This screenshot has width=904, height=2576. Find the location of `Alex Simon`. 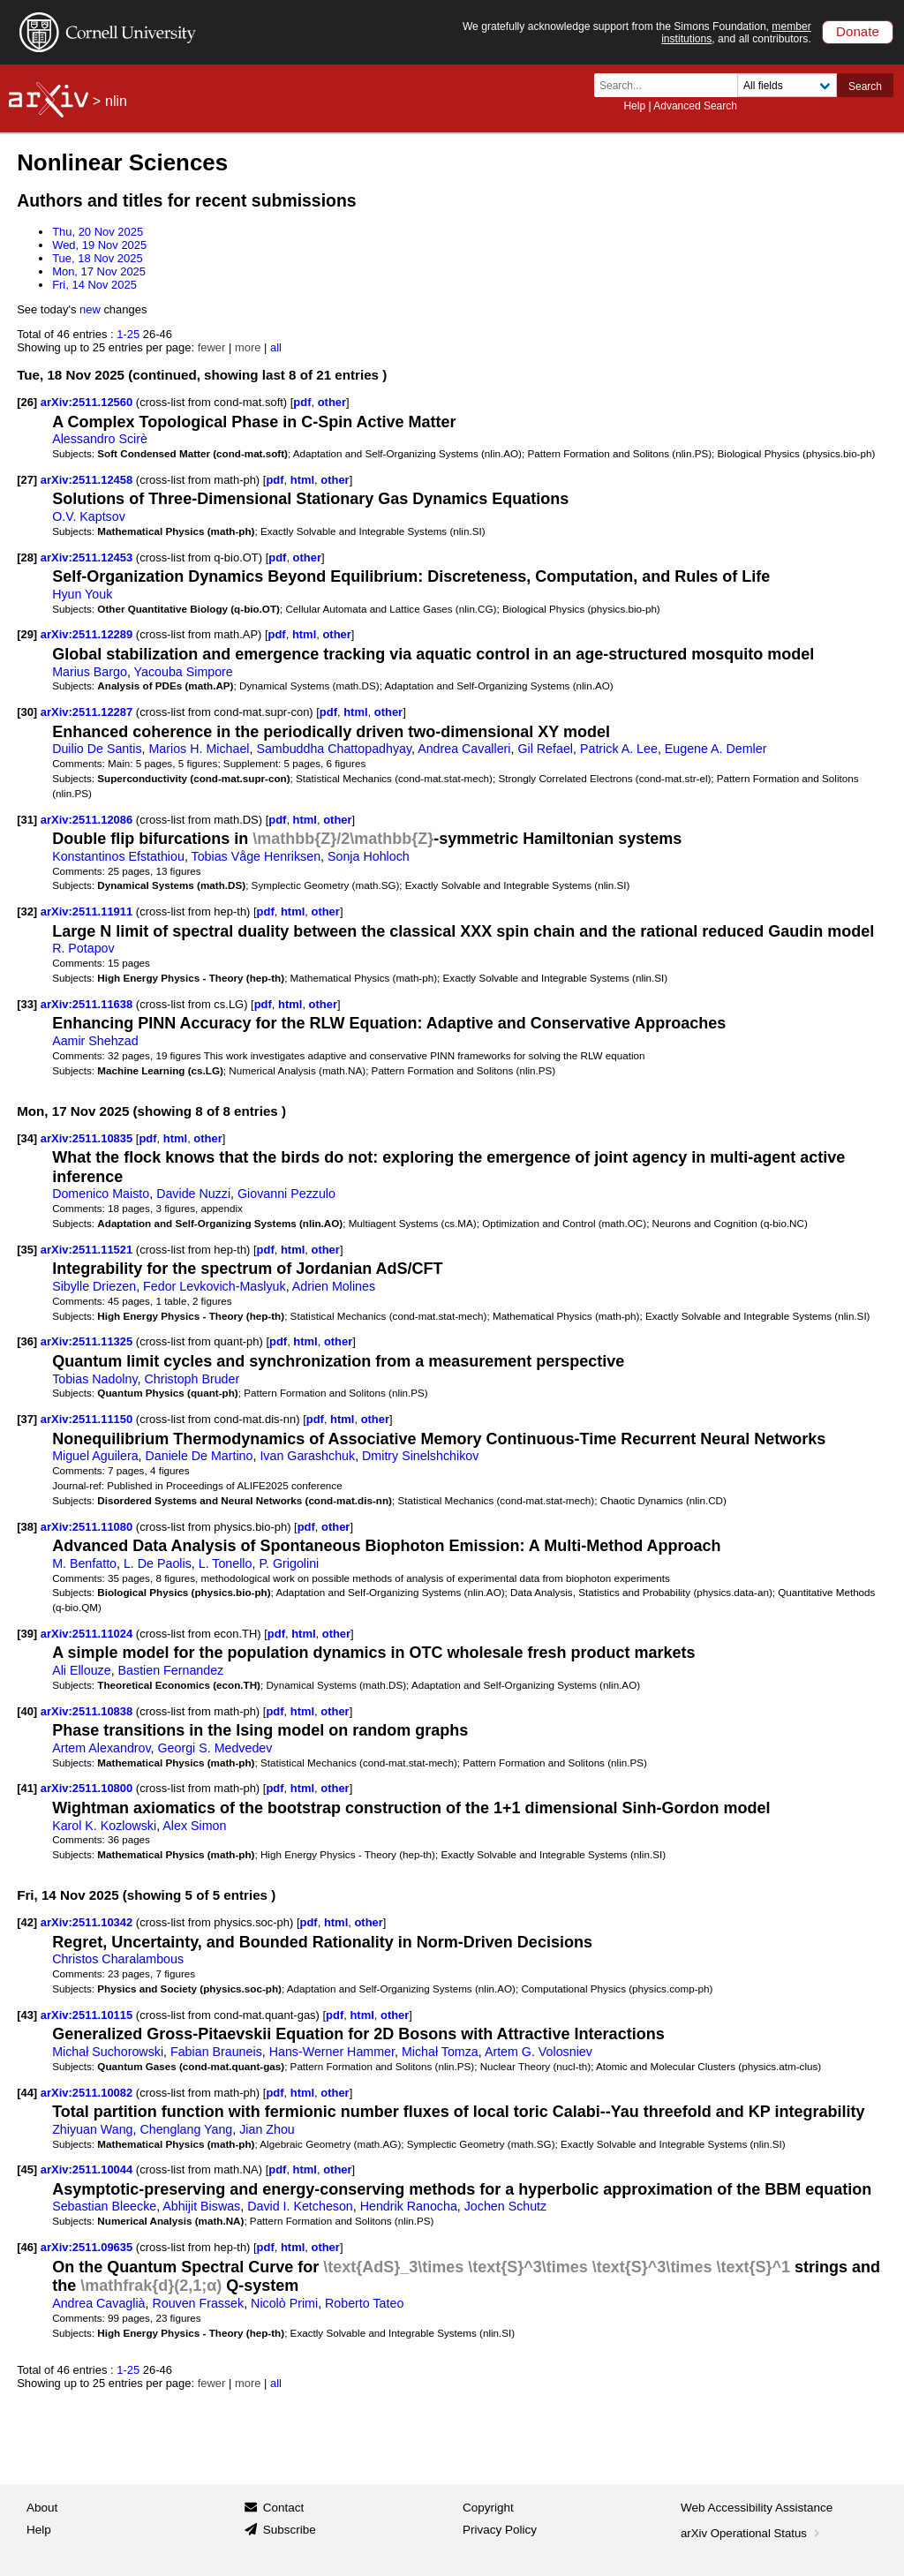

Alex Simon is located at coordinates (194, 1826).